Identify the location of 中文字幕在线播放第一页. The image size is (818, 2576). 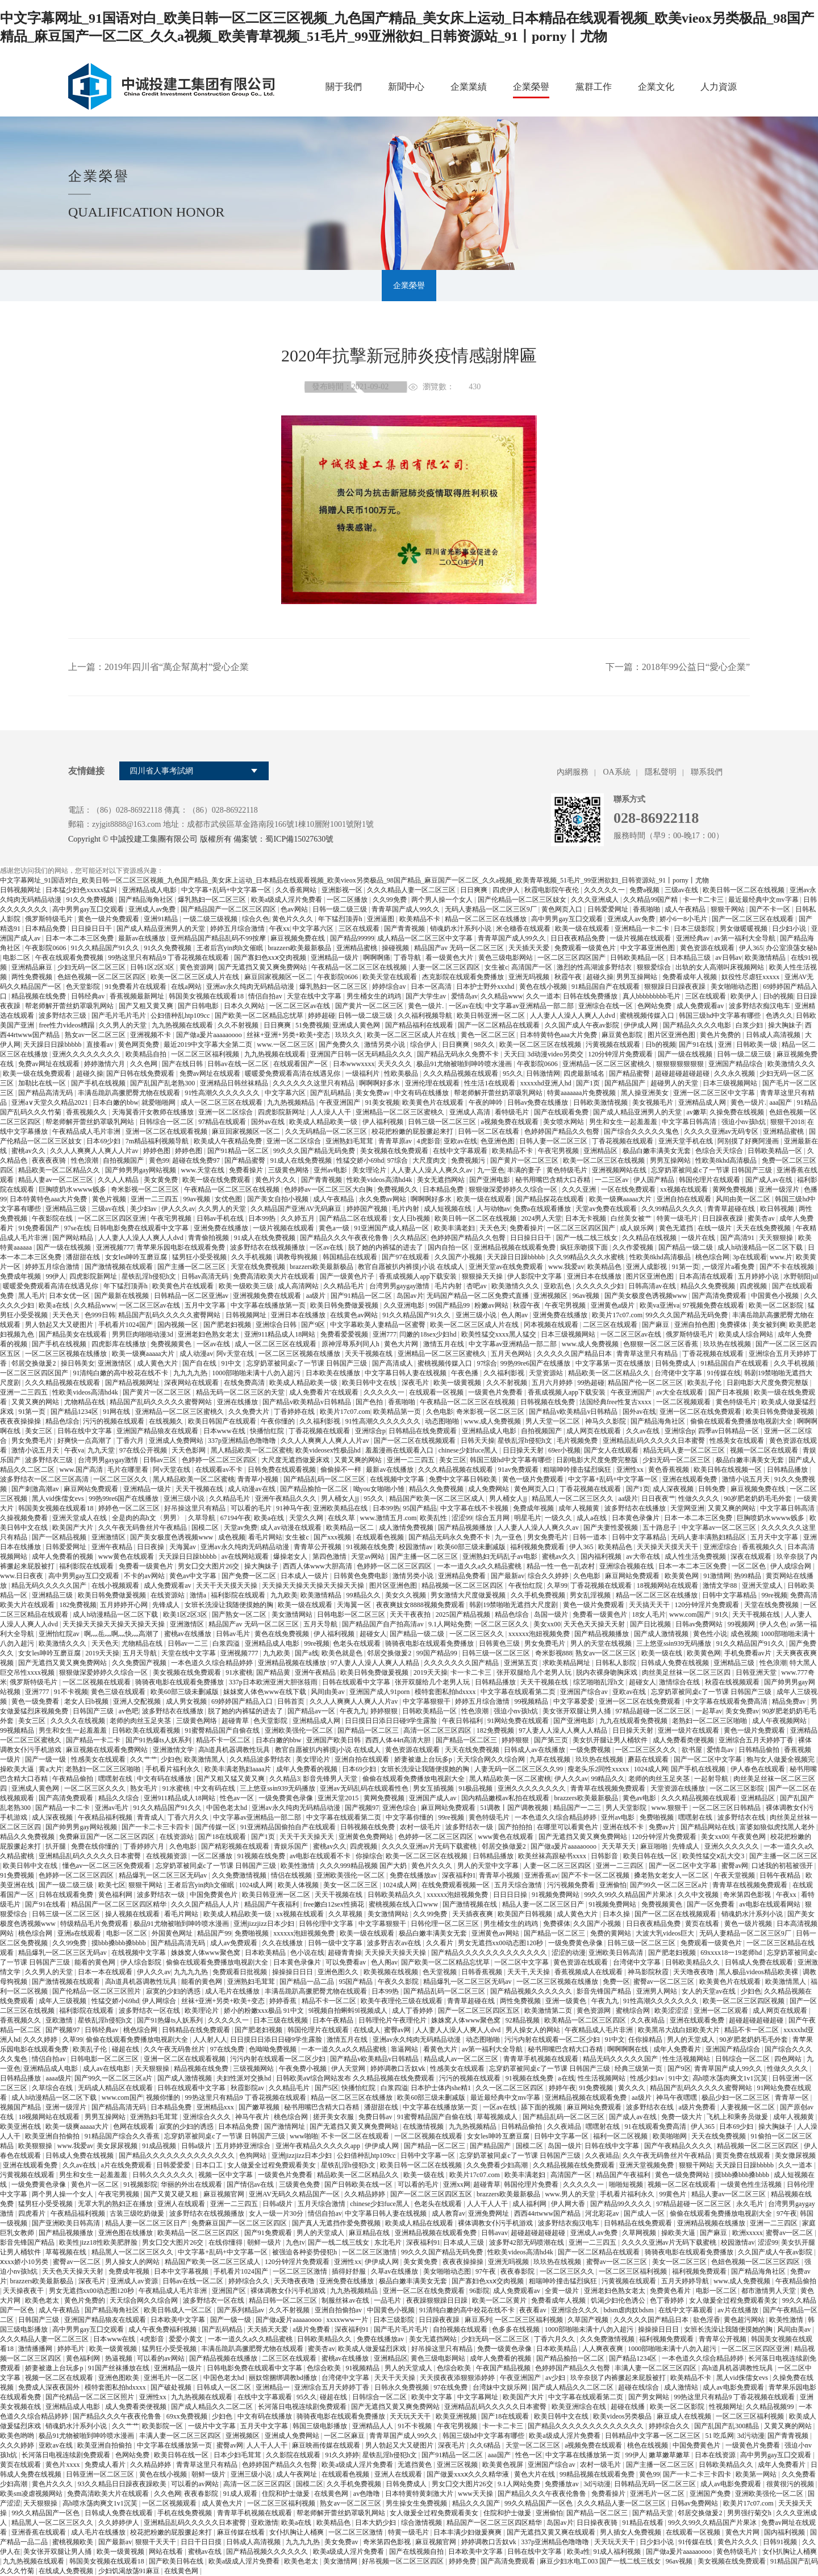
(269, 1305).